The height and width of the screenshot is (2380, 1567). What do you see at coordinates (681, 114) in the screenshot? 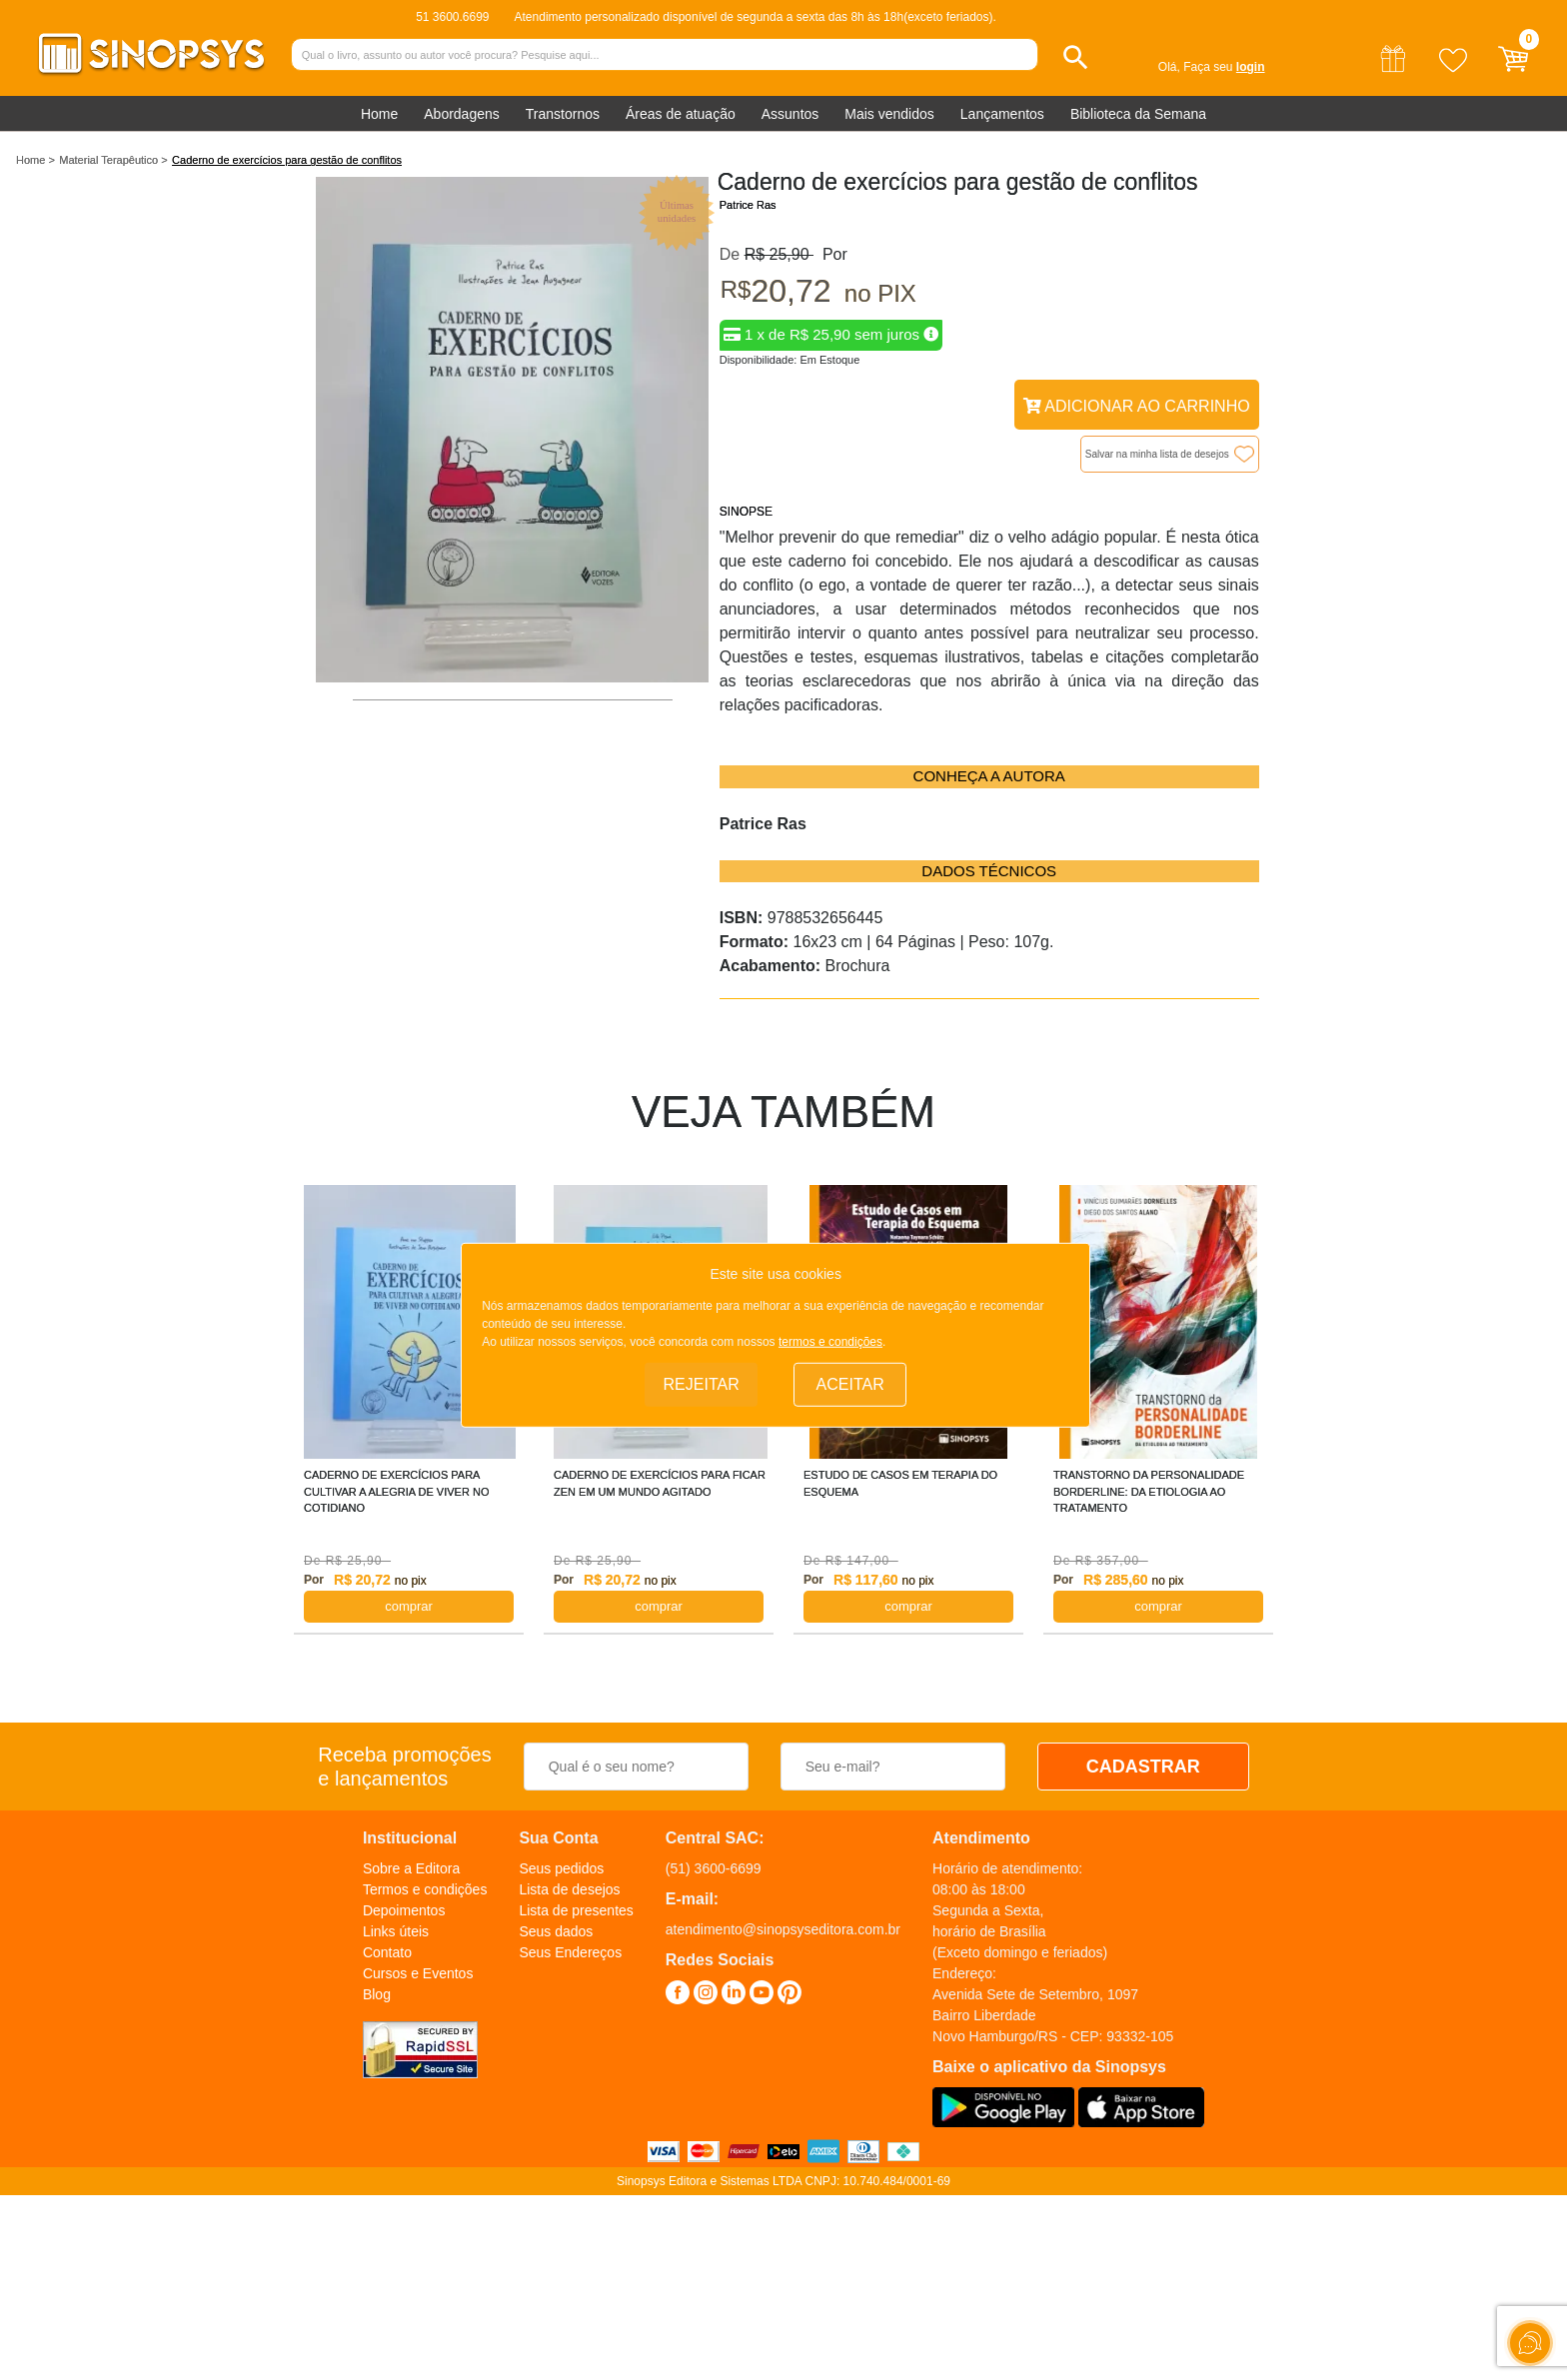
I see `Áreas de atuação` at bounding box center [681, 114].